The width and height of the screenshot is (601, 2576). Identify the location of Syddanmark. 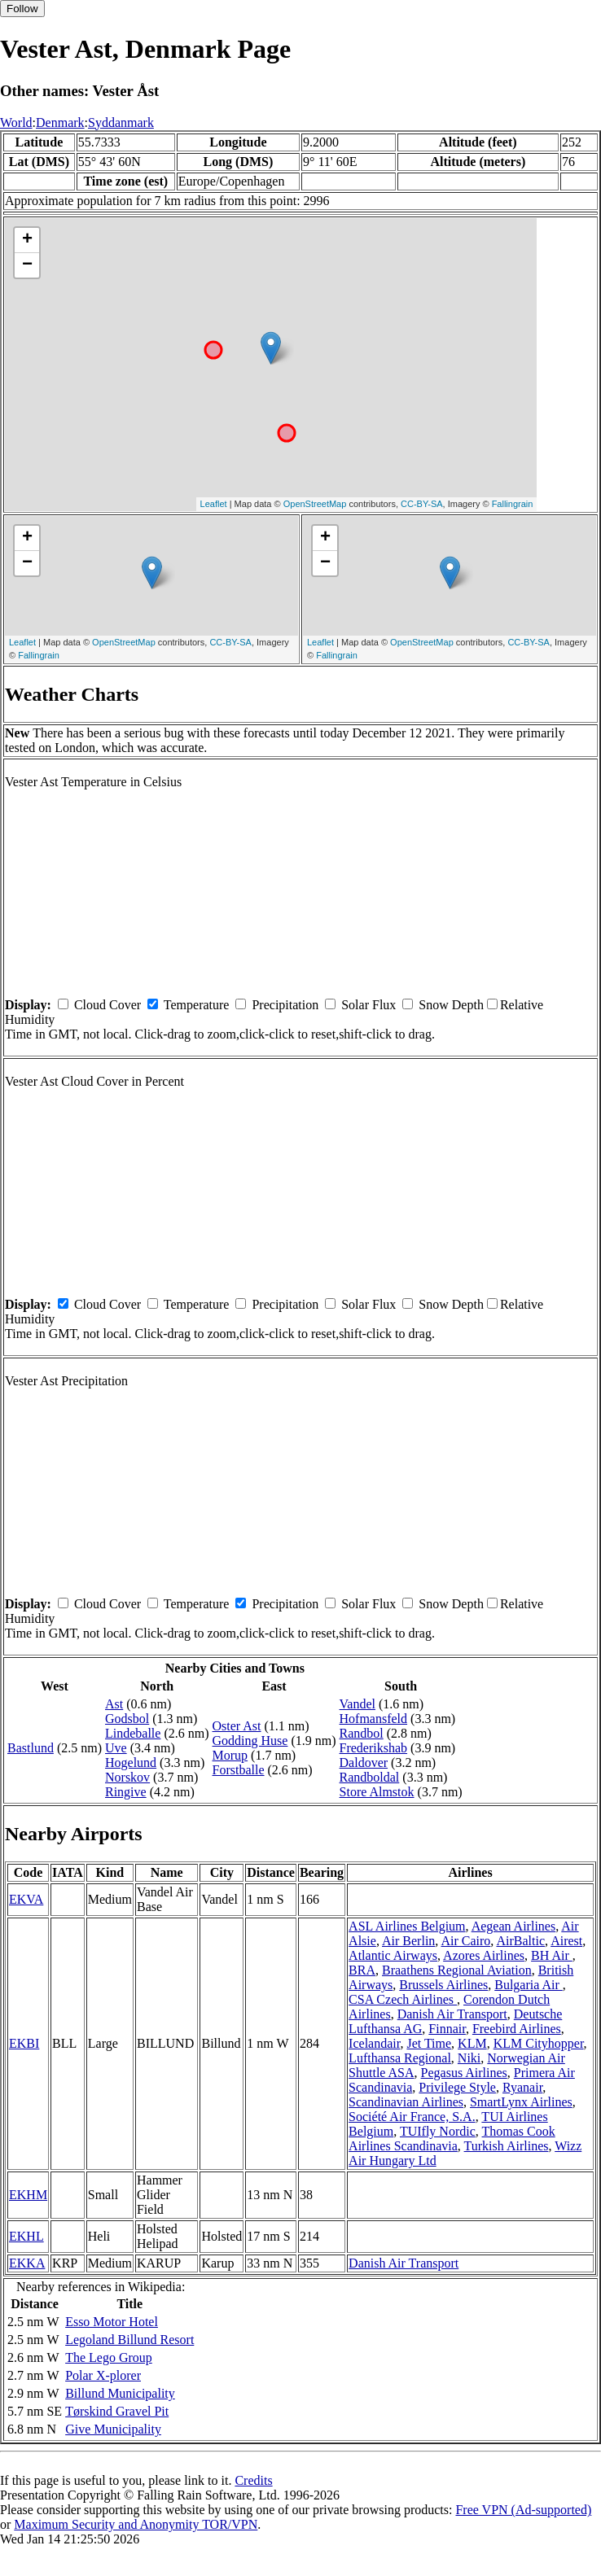
(121, 122).